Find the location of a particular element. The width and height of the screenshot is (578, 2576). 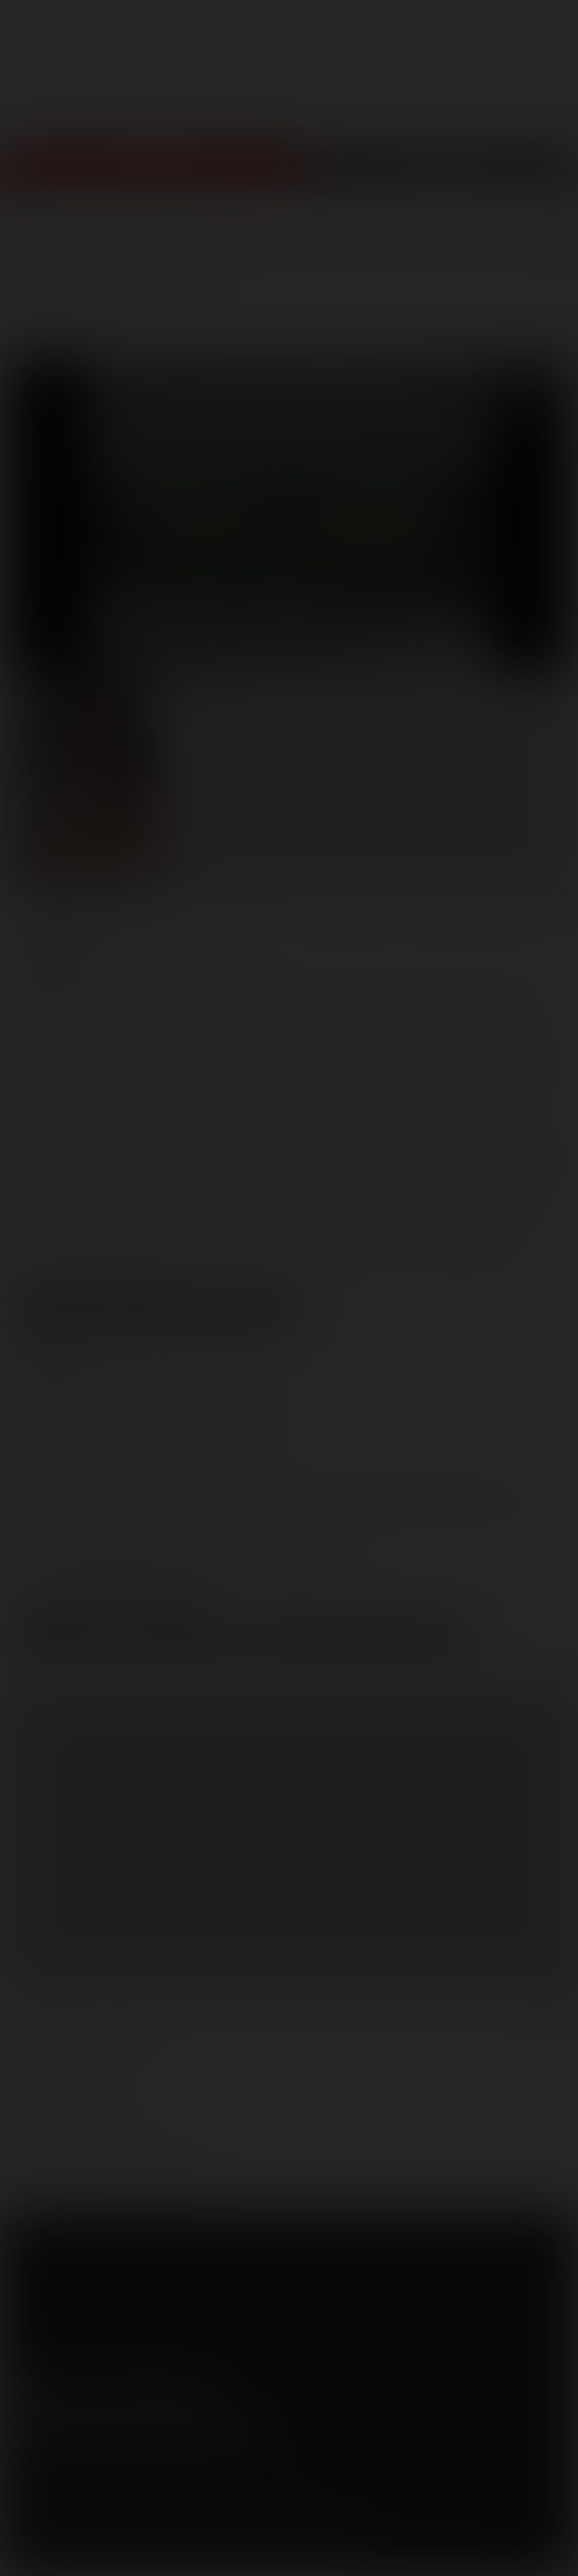

Low Res is located at coordinates (62, 1639).